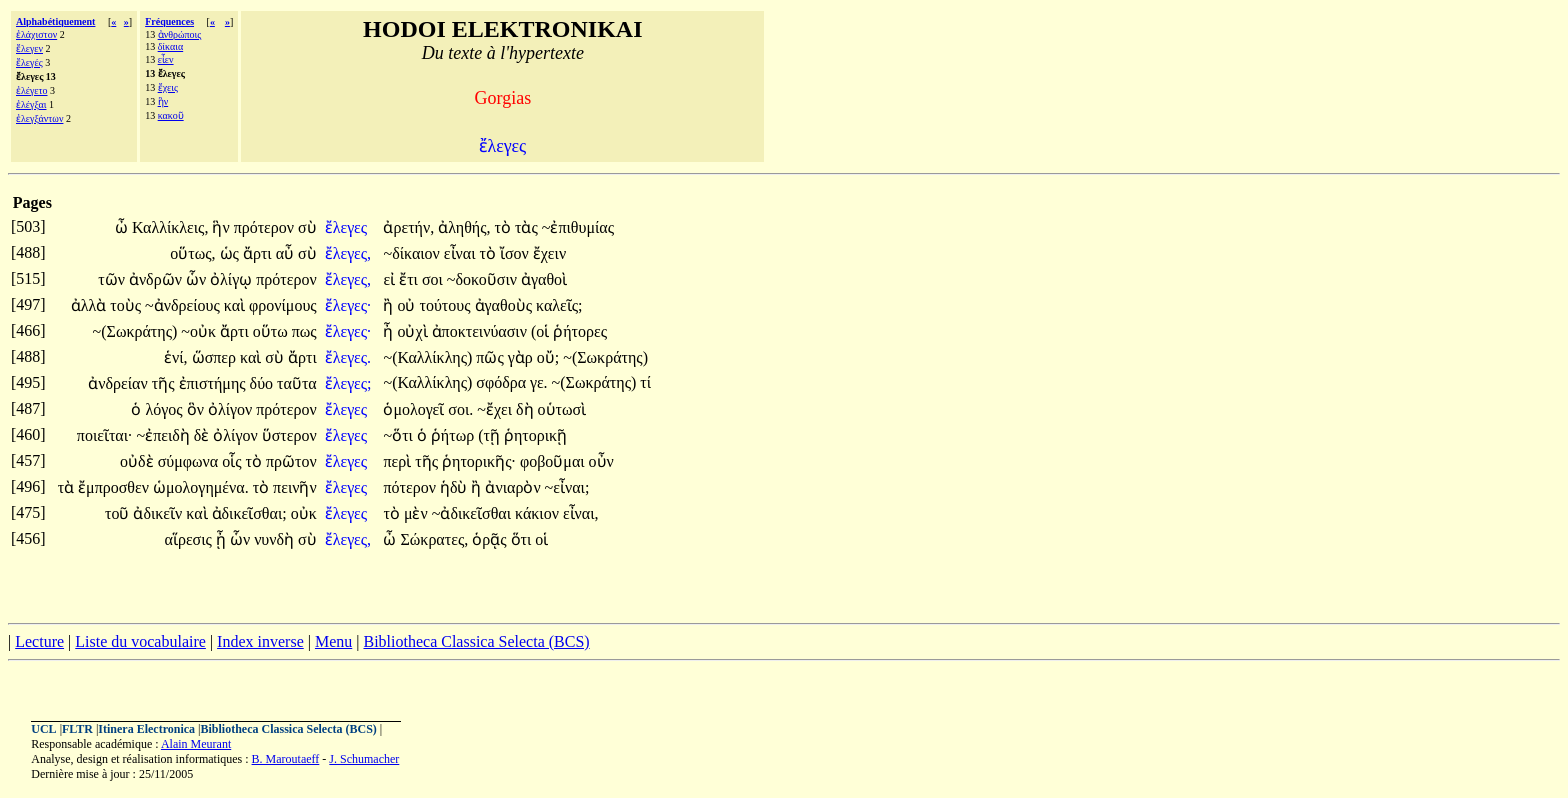 The width and height of the screenshot is (1568, 798). What do you see at coordinates (505, 305) in the screenshot?
I see `ἀγαθοὺς` at bounding box center [505, 305].